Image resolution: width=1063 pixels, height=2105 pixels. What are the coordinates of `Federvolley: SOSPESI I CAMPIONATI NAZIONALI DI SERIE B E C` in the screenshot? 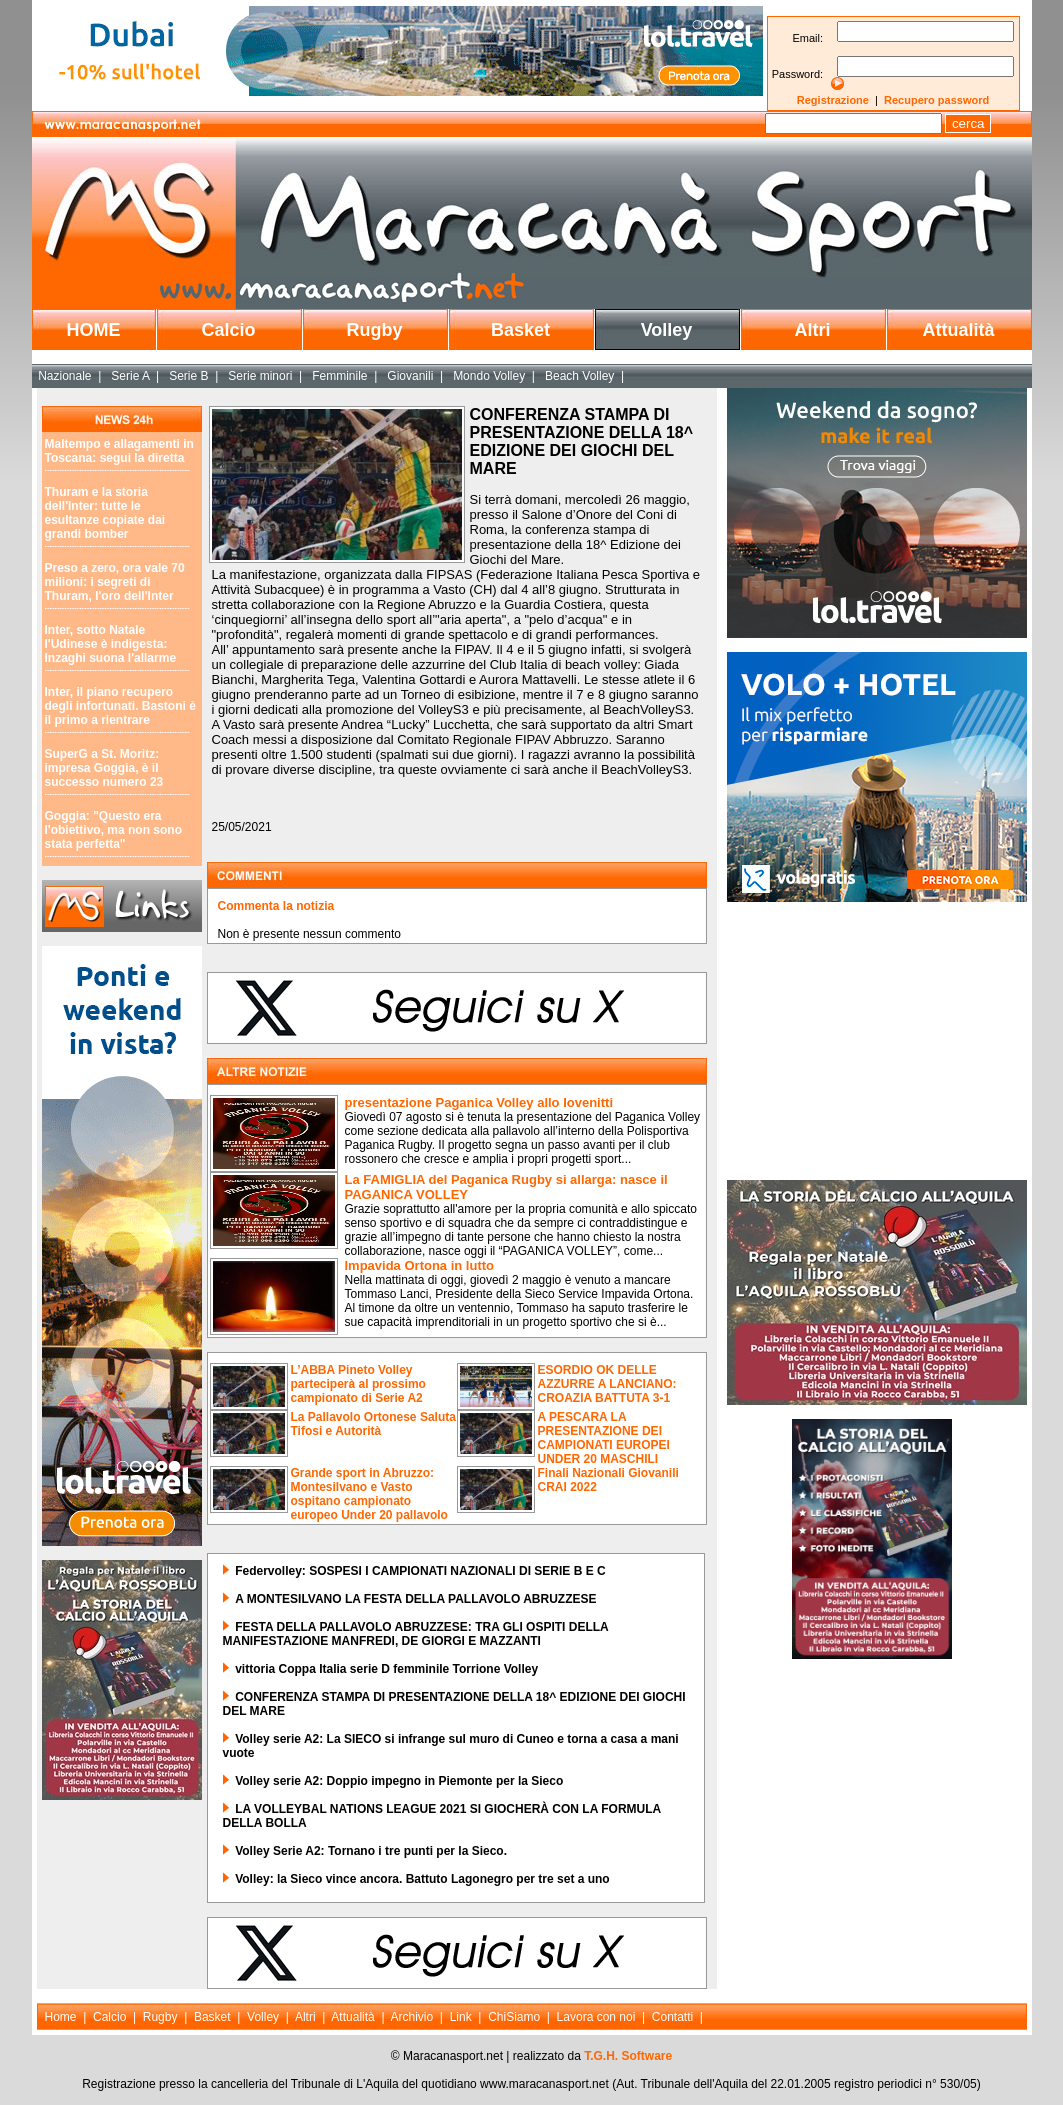 It's located at (420, 1571).